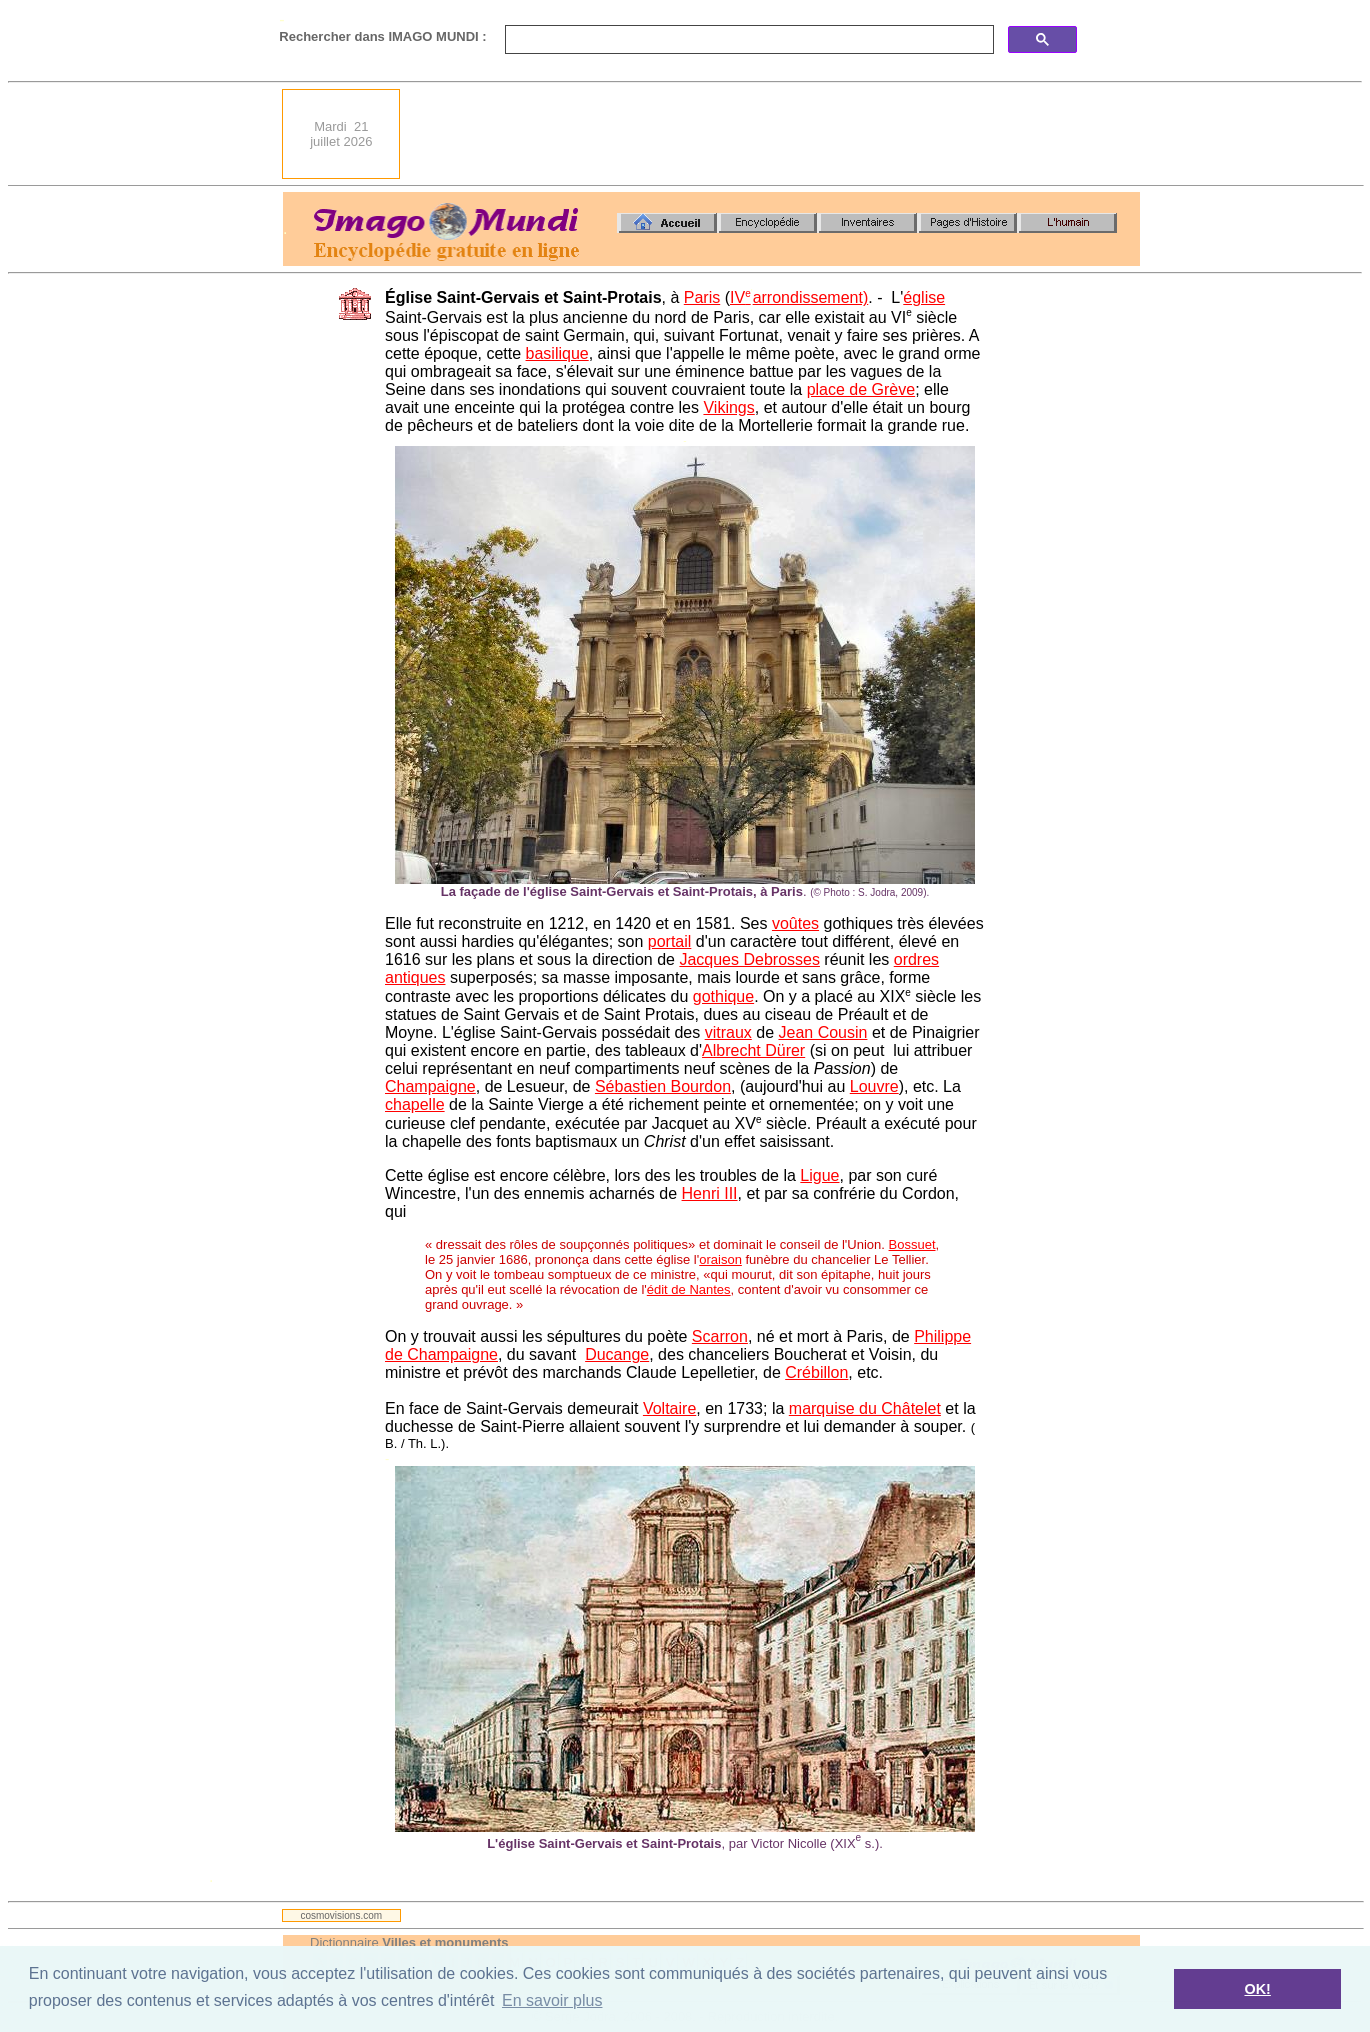  Describe the element at coordinates (753, 1050) in the screenshot. I see `Albrecht Dürer` at that location.